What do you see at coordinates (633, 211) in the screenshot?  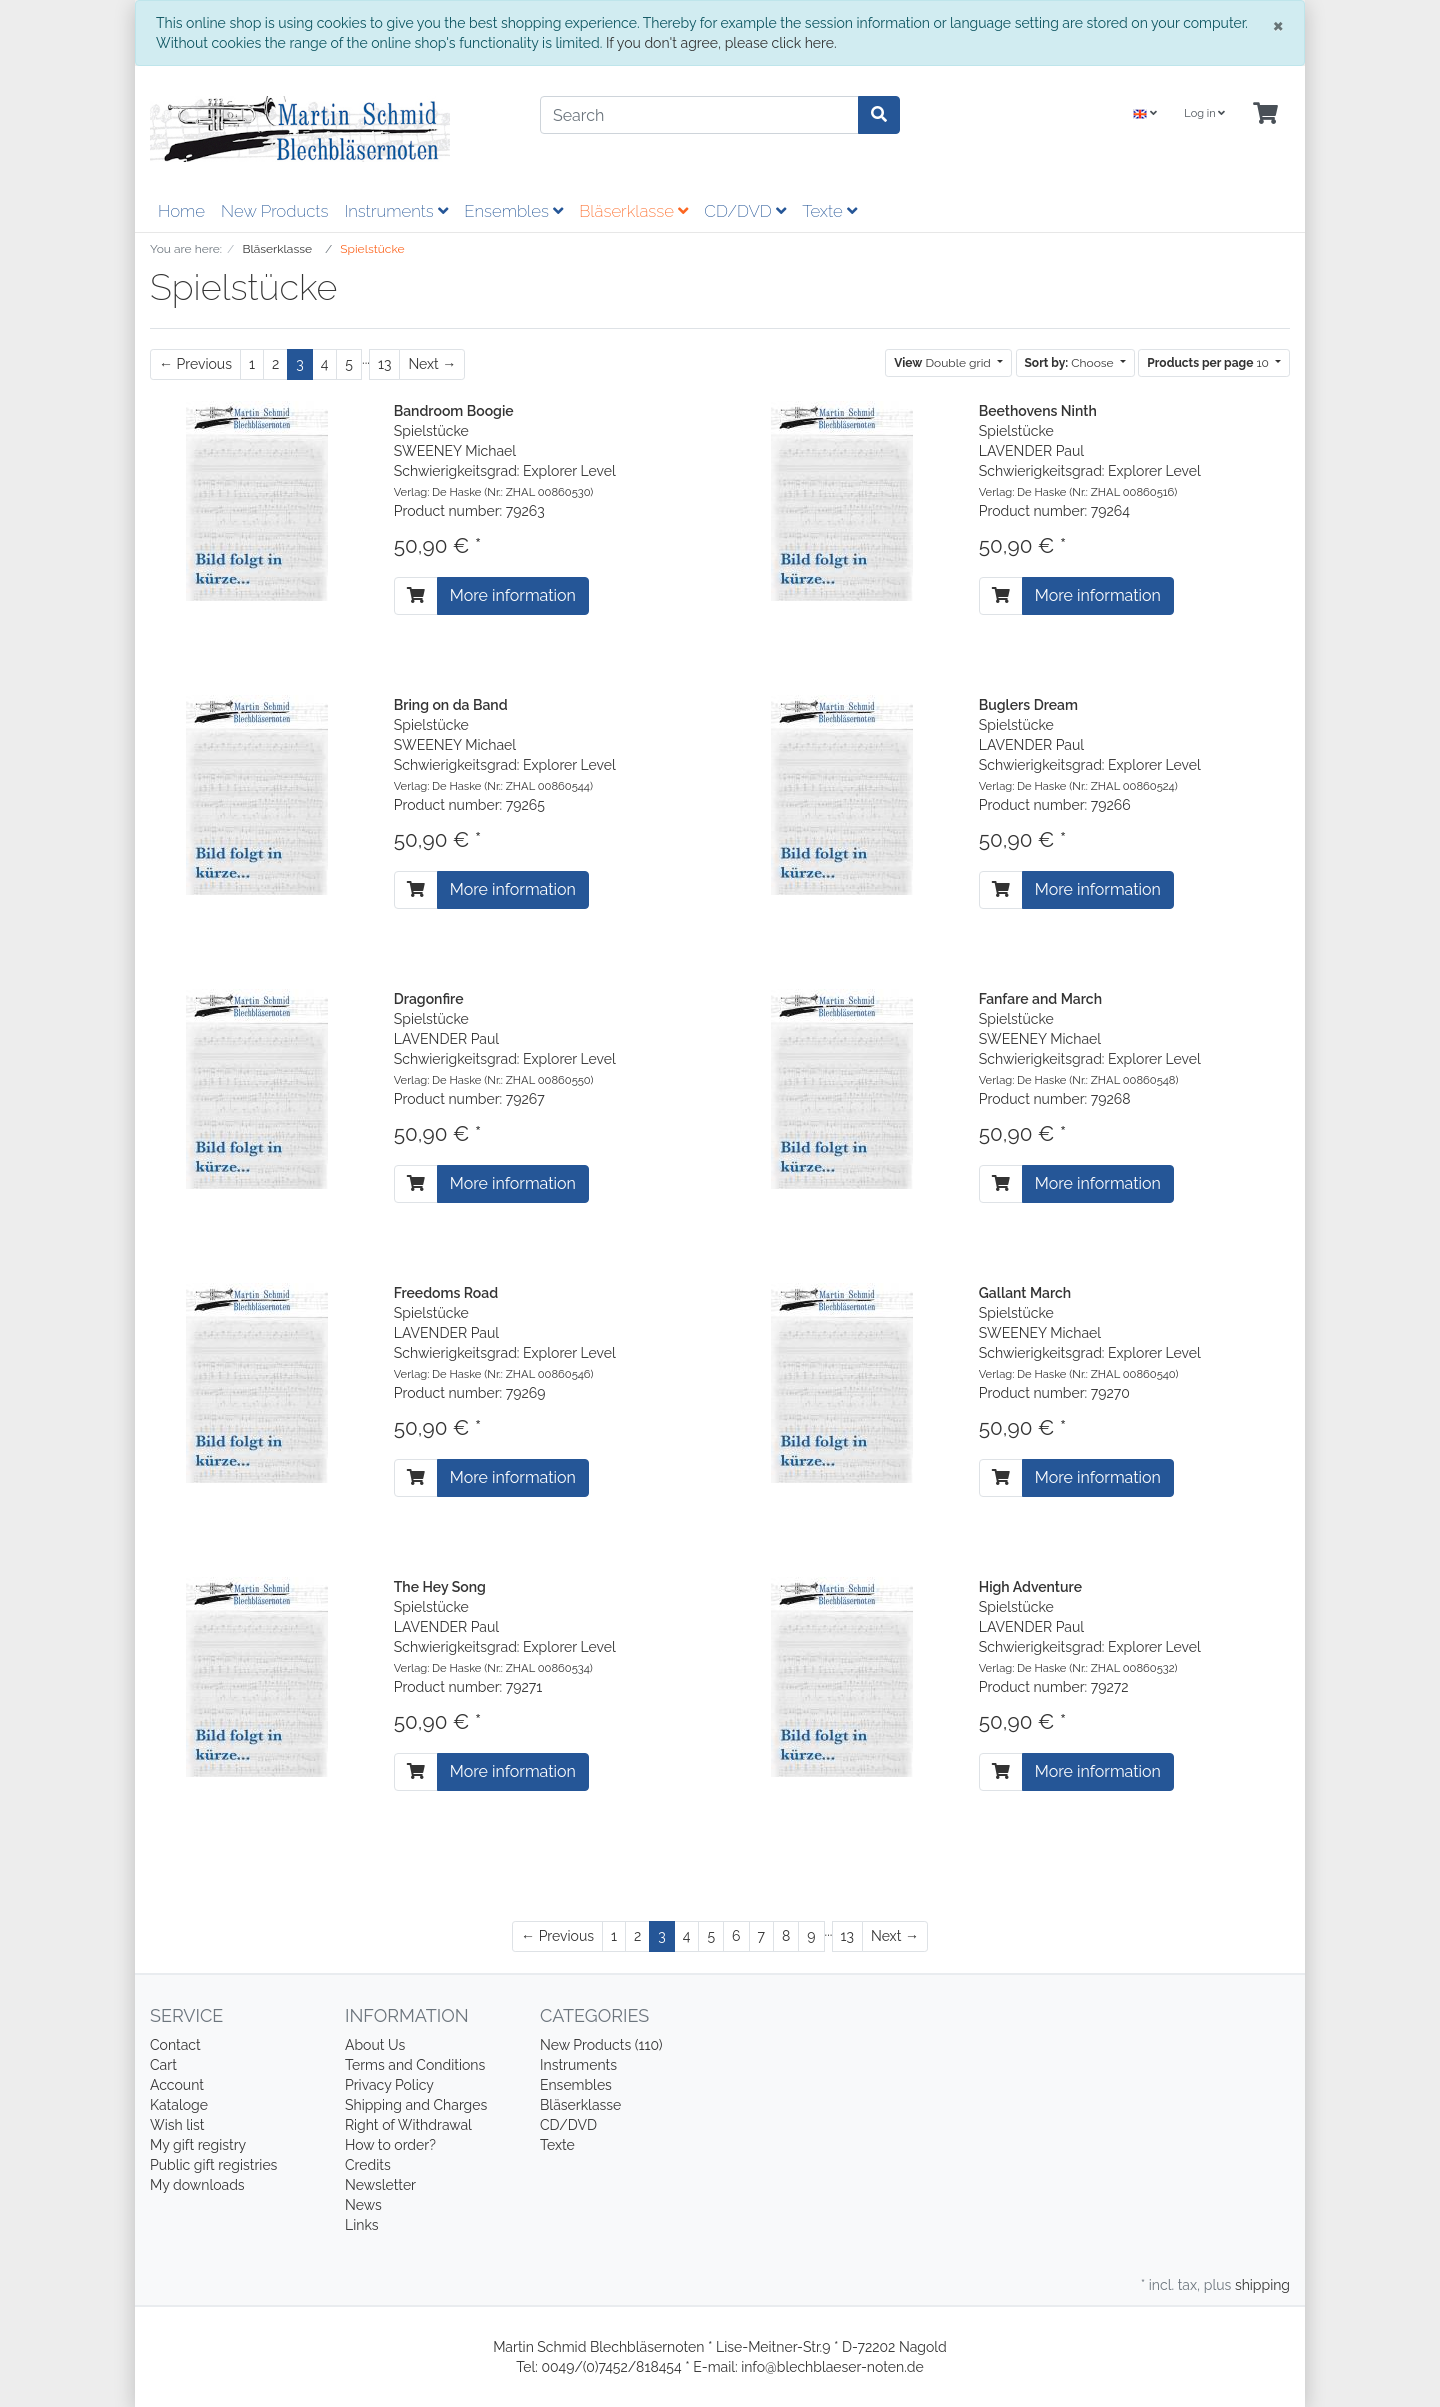 I see `Bläserklasse` at bounding box center [633, 211].